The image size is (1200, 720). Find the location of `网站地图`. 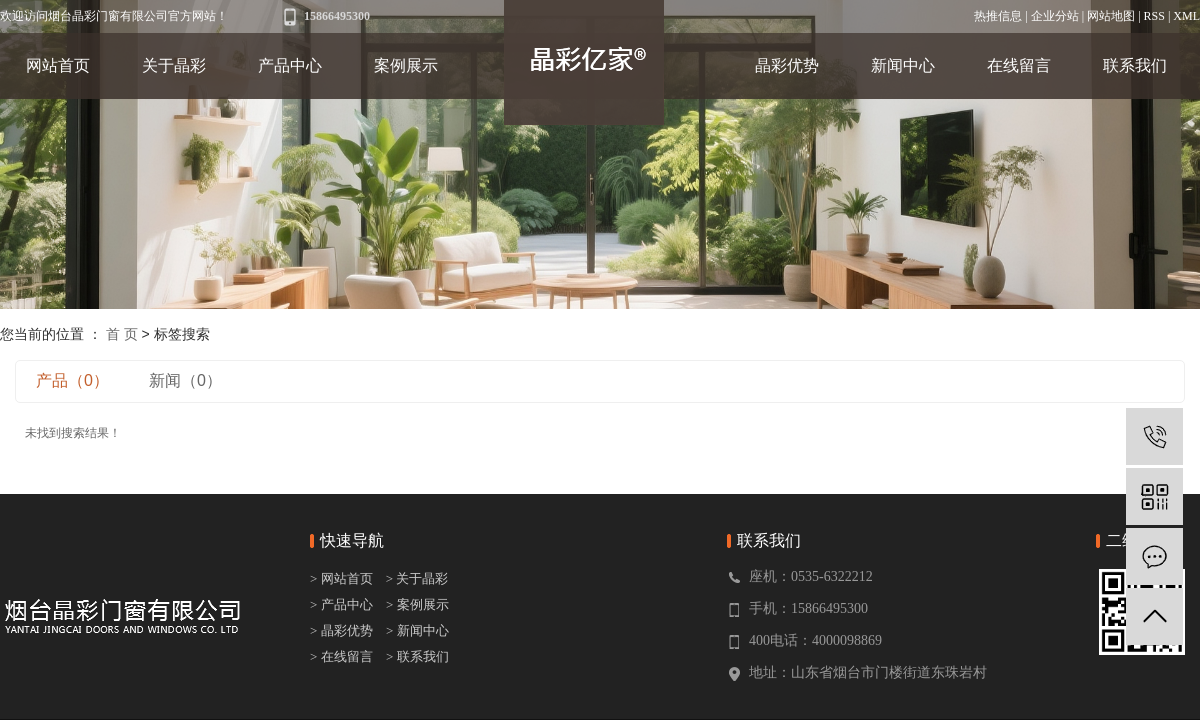

网站地图 is located at coordinates (1111, 16).